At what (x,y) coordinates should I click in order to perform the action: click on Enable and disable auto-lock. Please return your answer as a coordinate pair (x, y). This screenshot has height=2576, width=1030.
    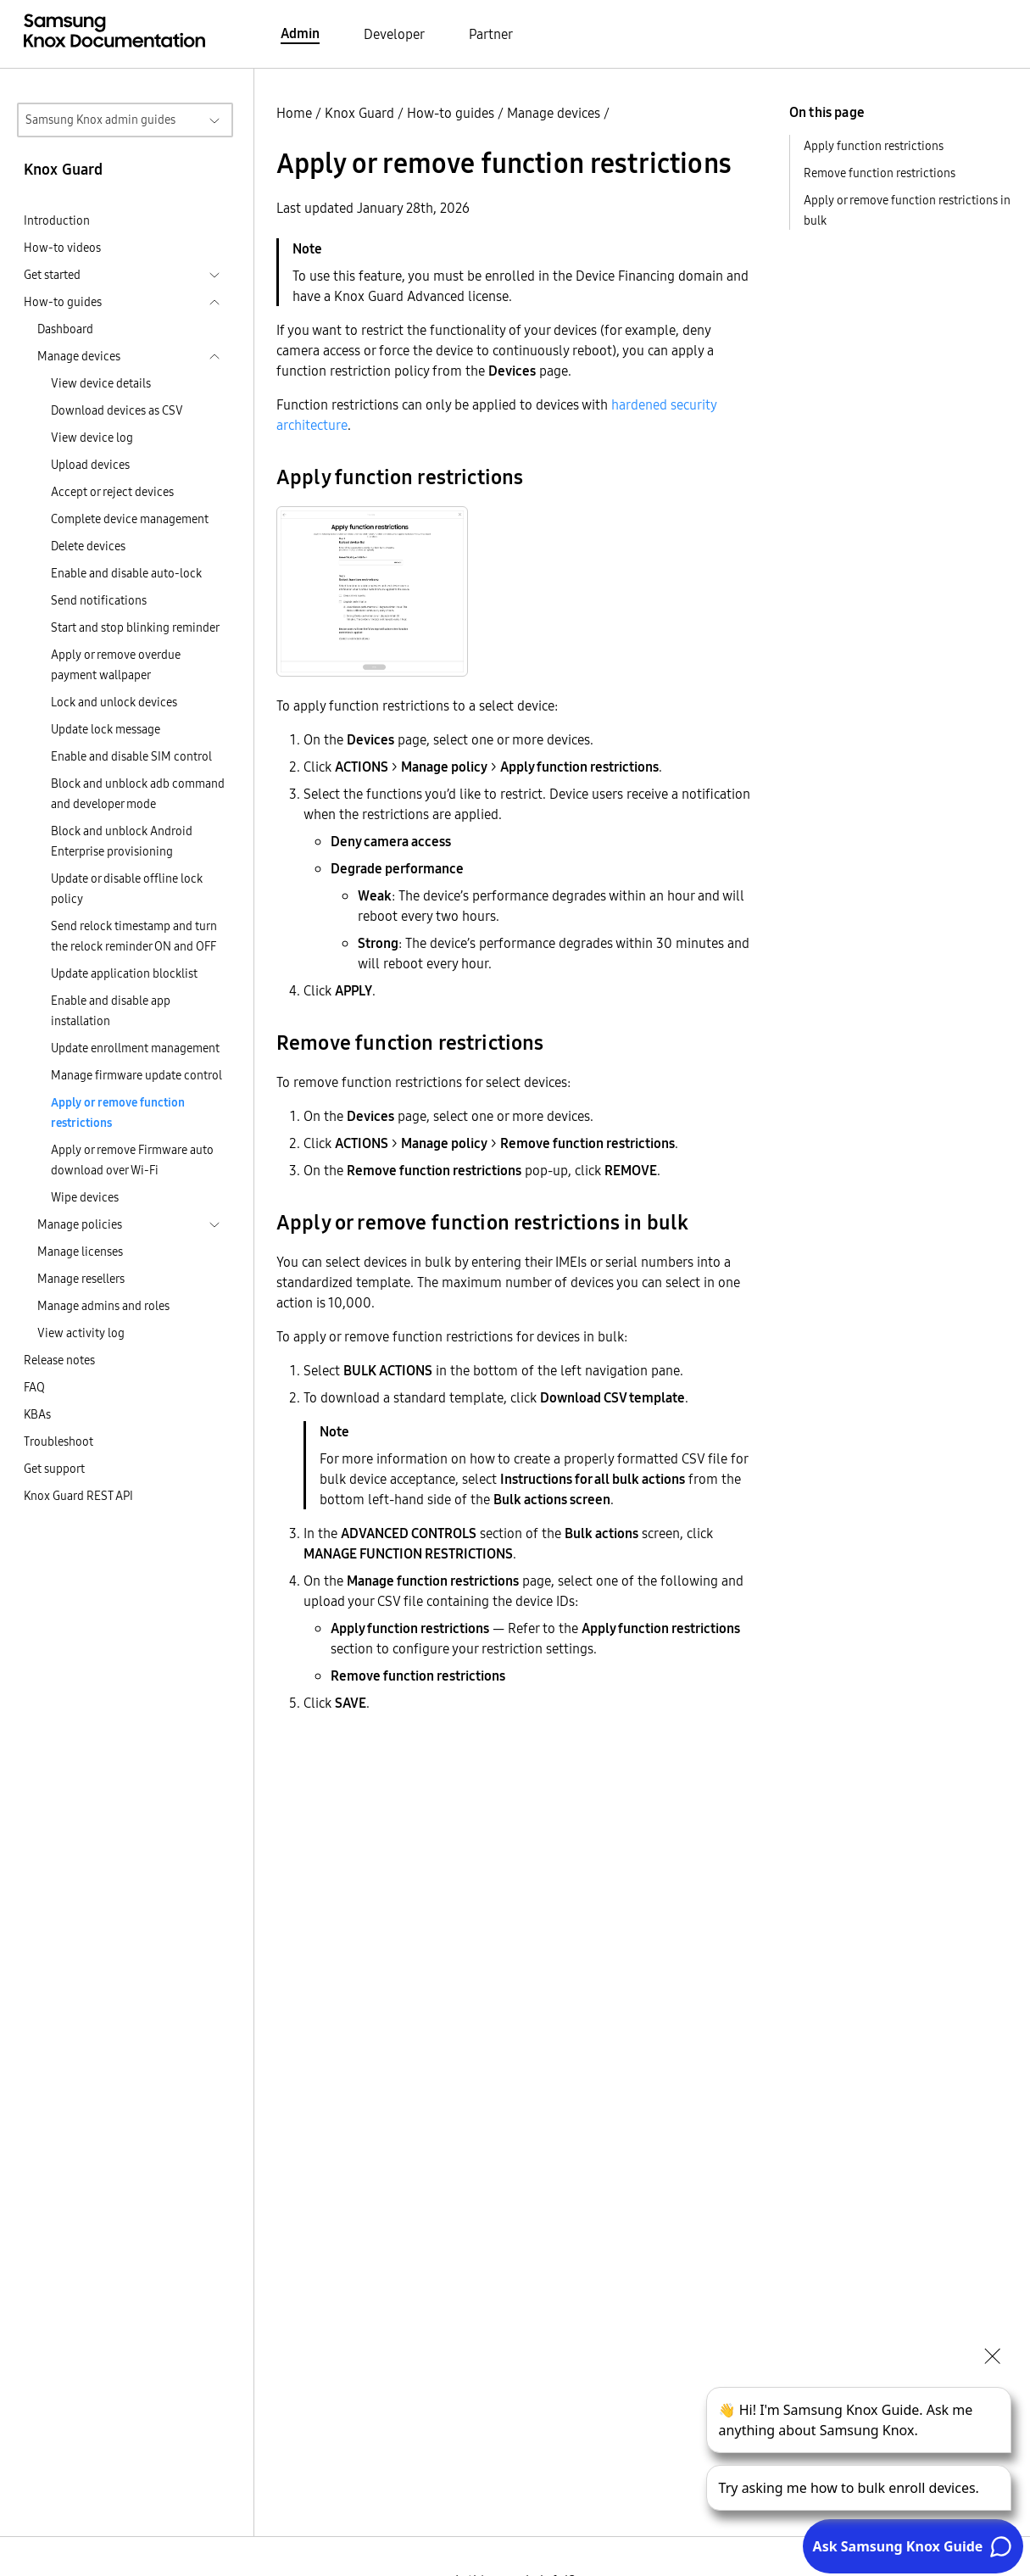
    Looking at the image, I should click on (126, 573).